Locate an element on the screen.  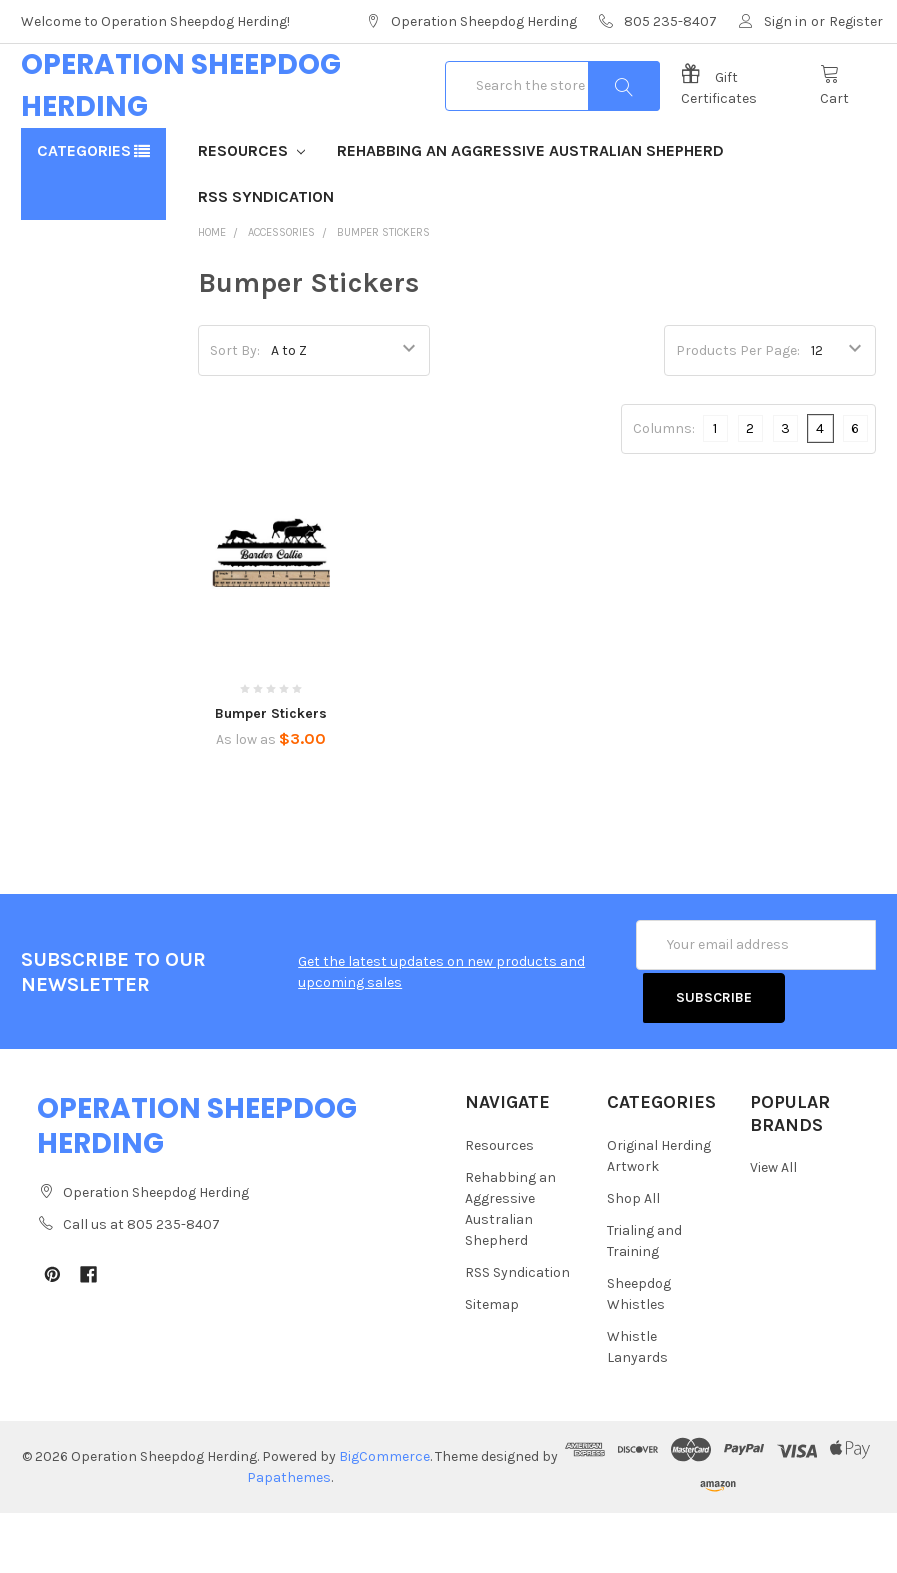
Register is located at coordinates (856, 21).